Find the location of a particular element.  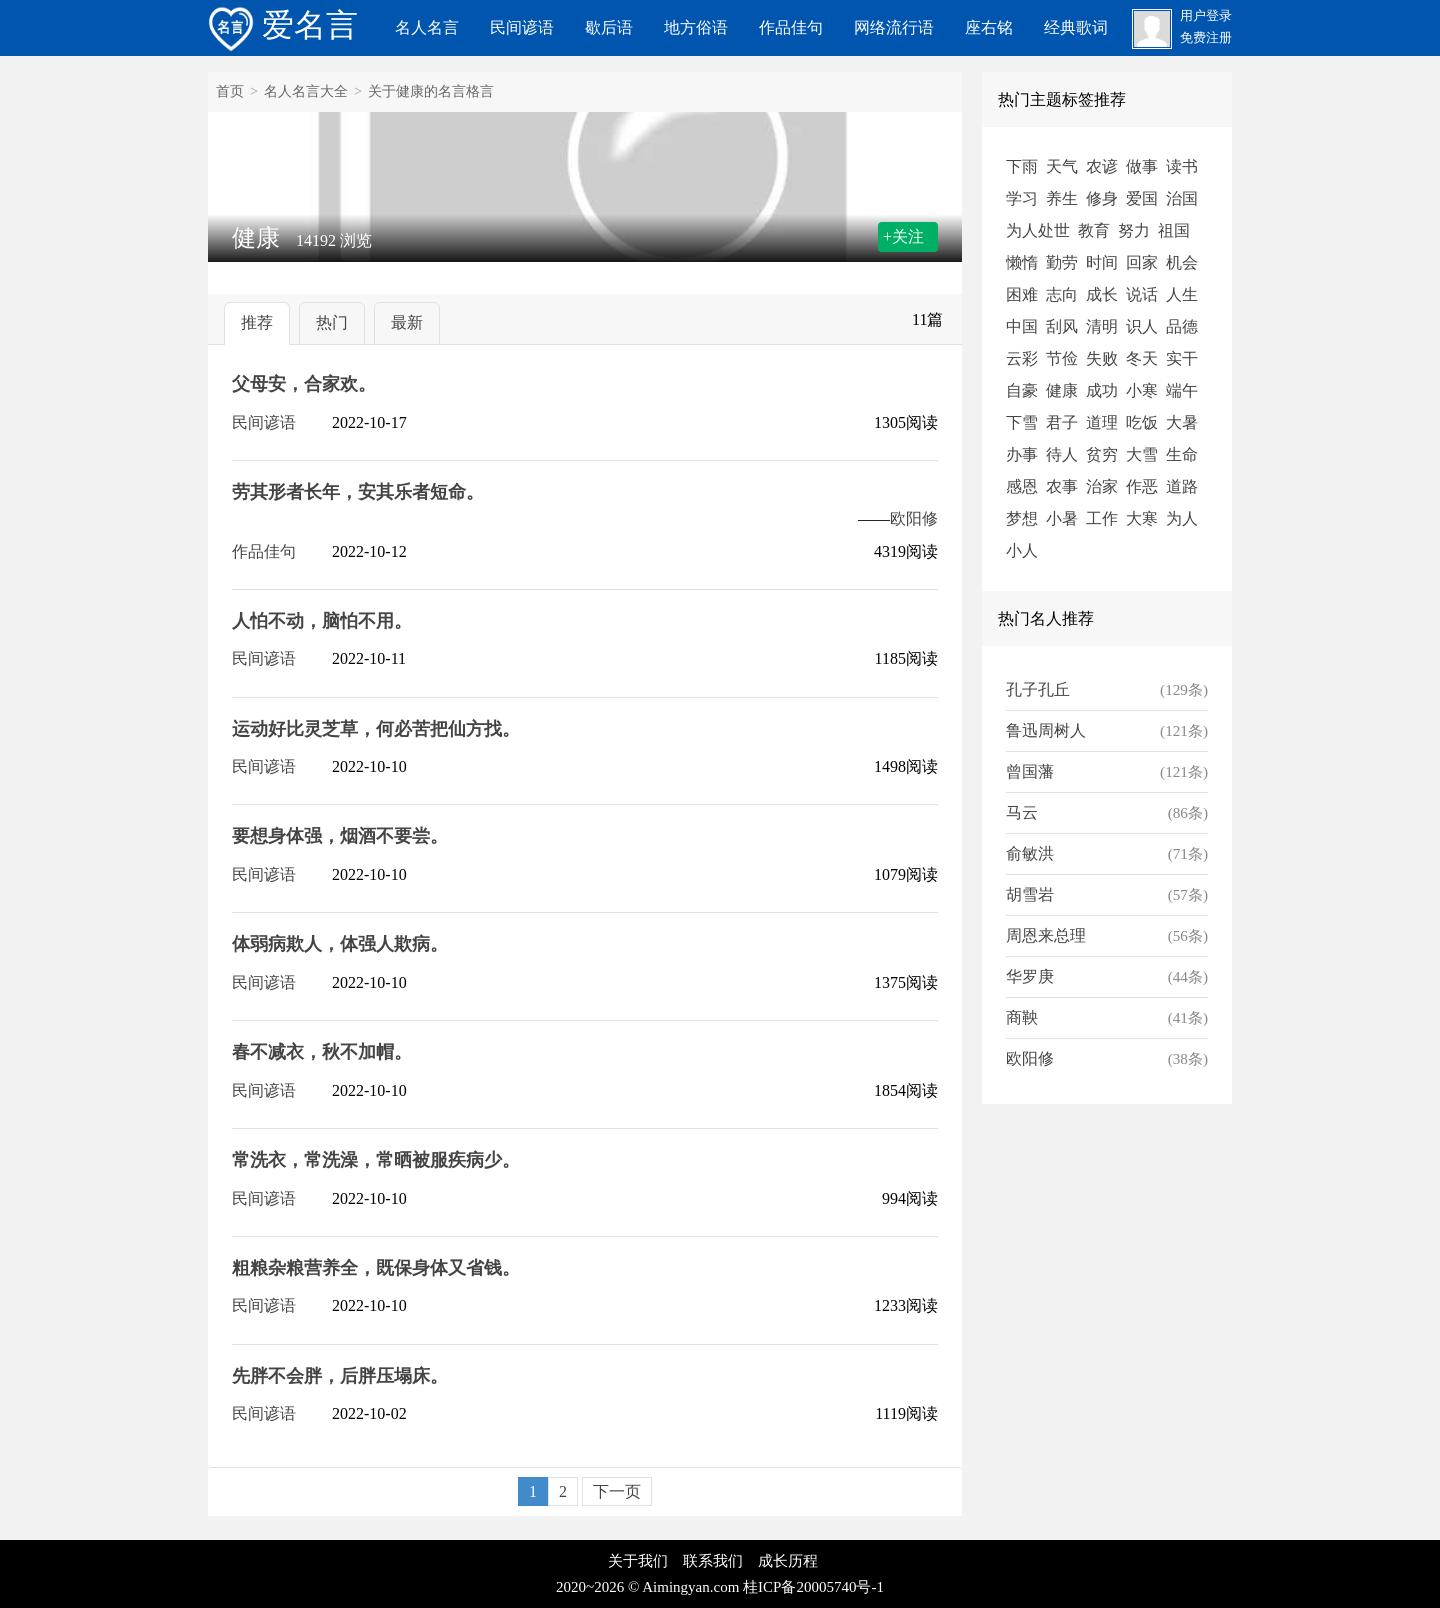

养生 is located at coordinates (1062, 198).